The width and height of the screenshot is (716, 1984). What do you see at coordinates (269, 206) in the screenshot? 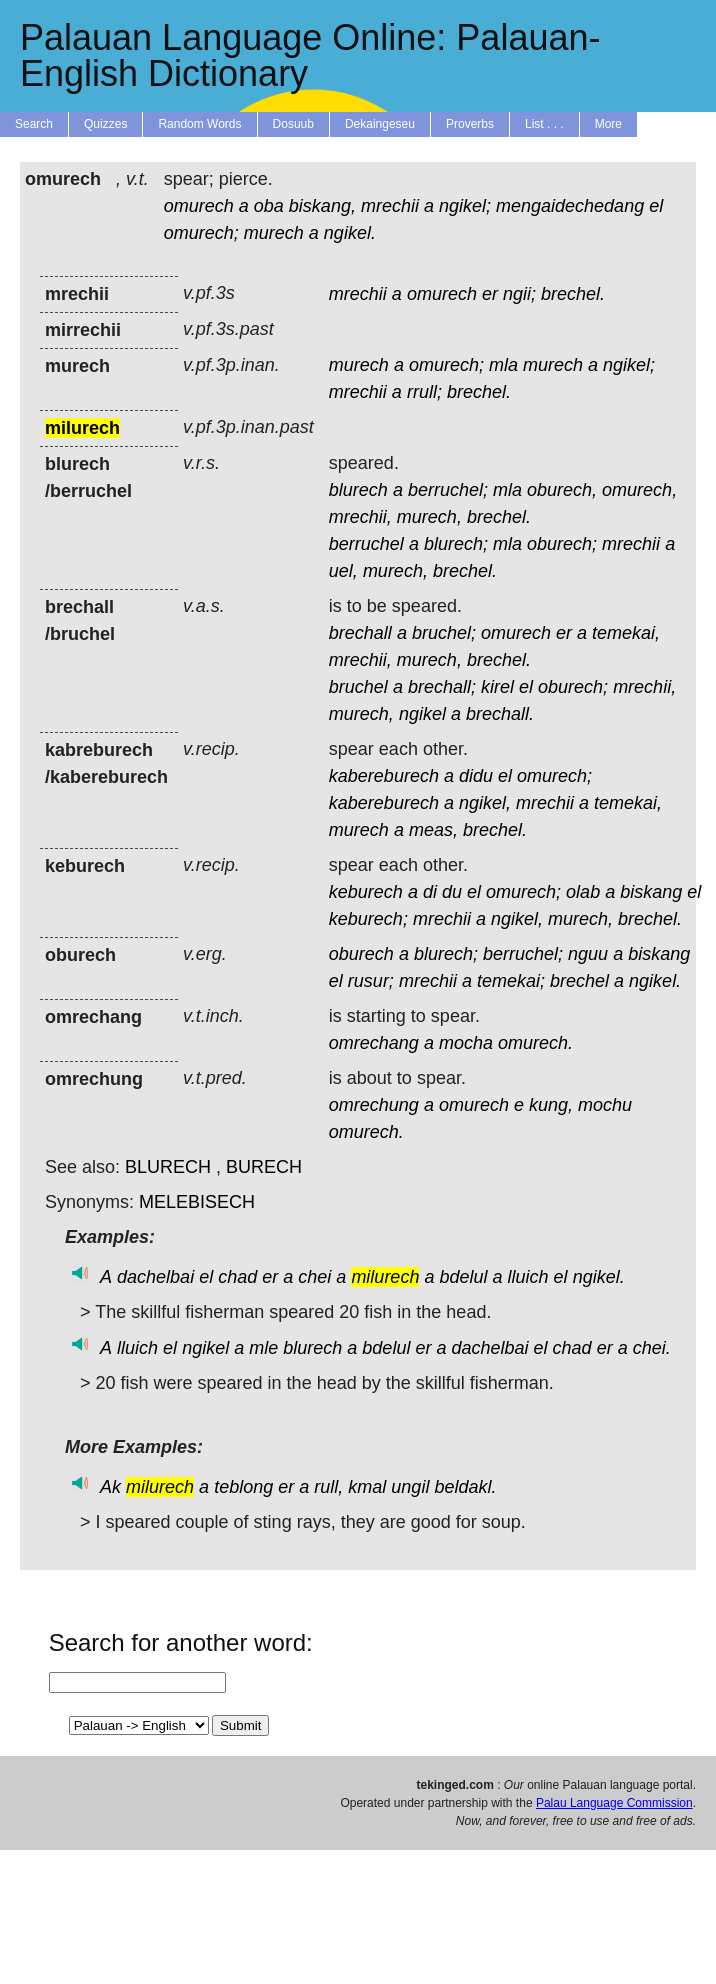
I see `oba` at bounding box center [269, 206].